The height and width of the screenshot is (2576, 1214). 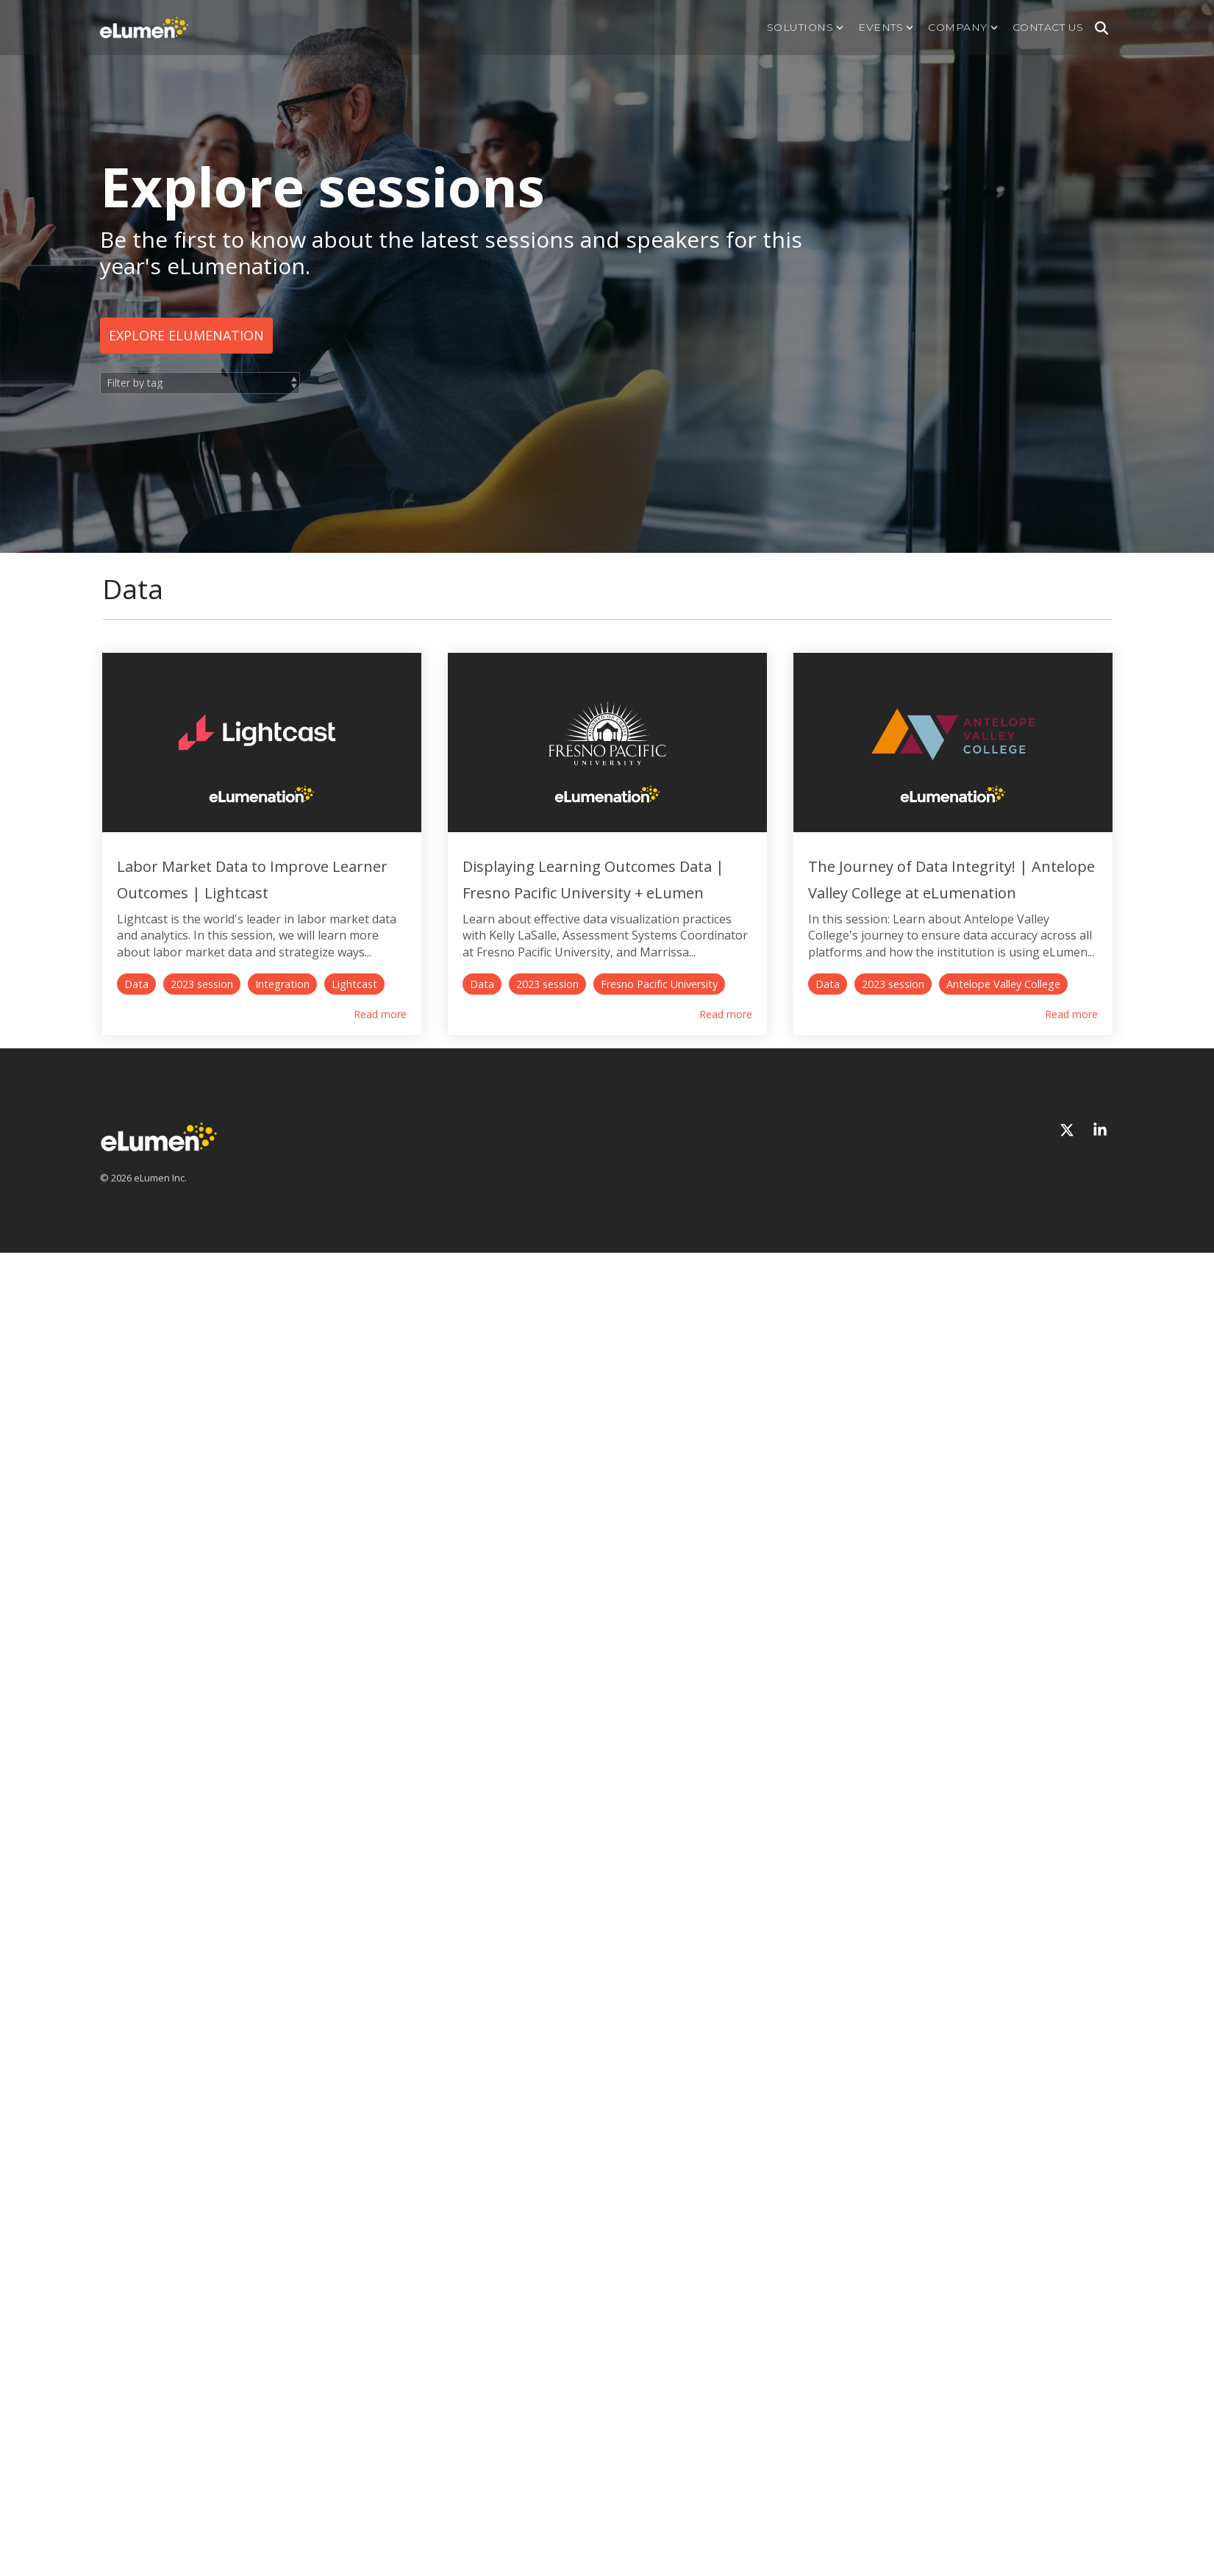 What do you see at coordinates (963, 27) in the screenshot?
I see `Company` at bounding box center [963, 27].